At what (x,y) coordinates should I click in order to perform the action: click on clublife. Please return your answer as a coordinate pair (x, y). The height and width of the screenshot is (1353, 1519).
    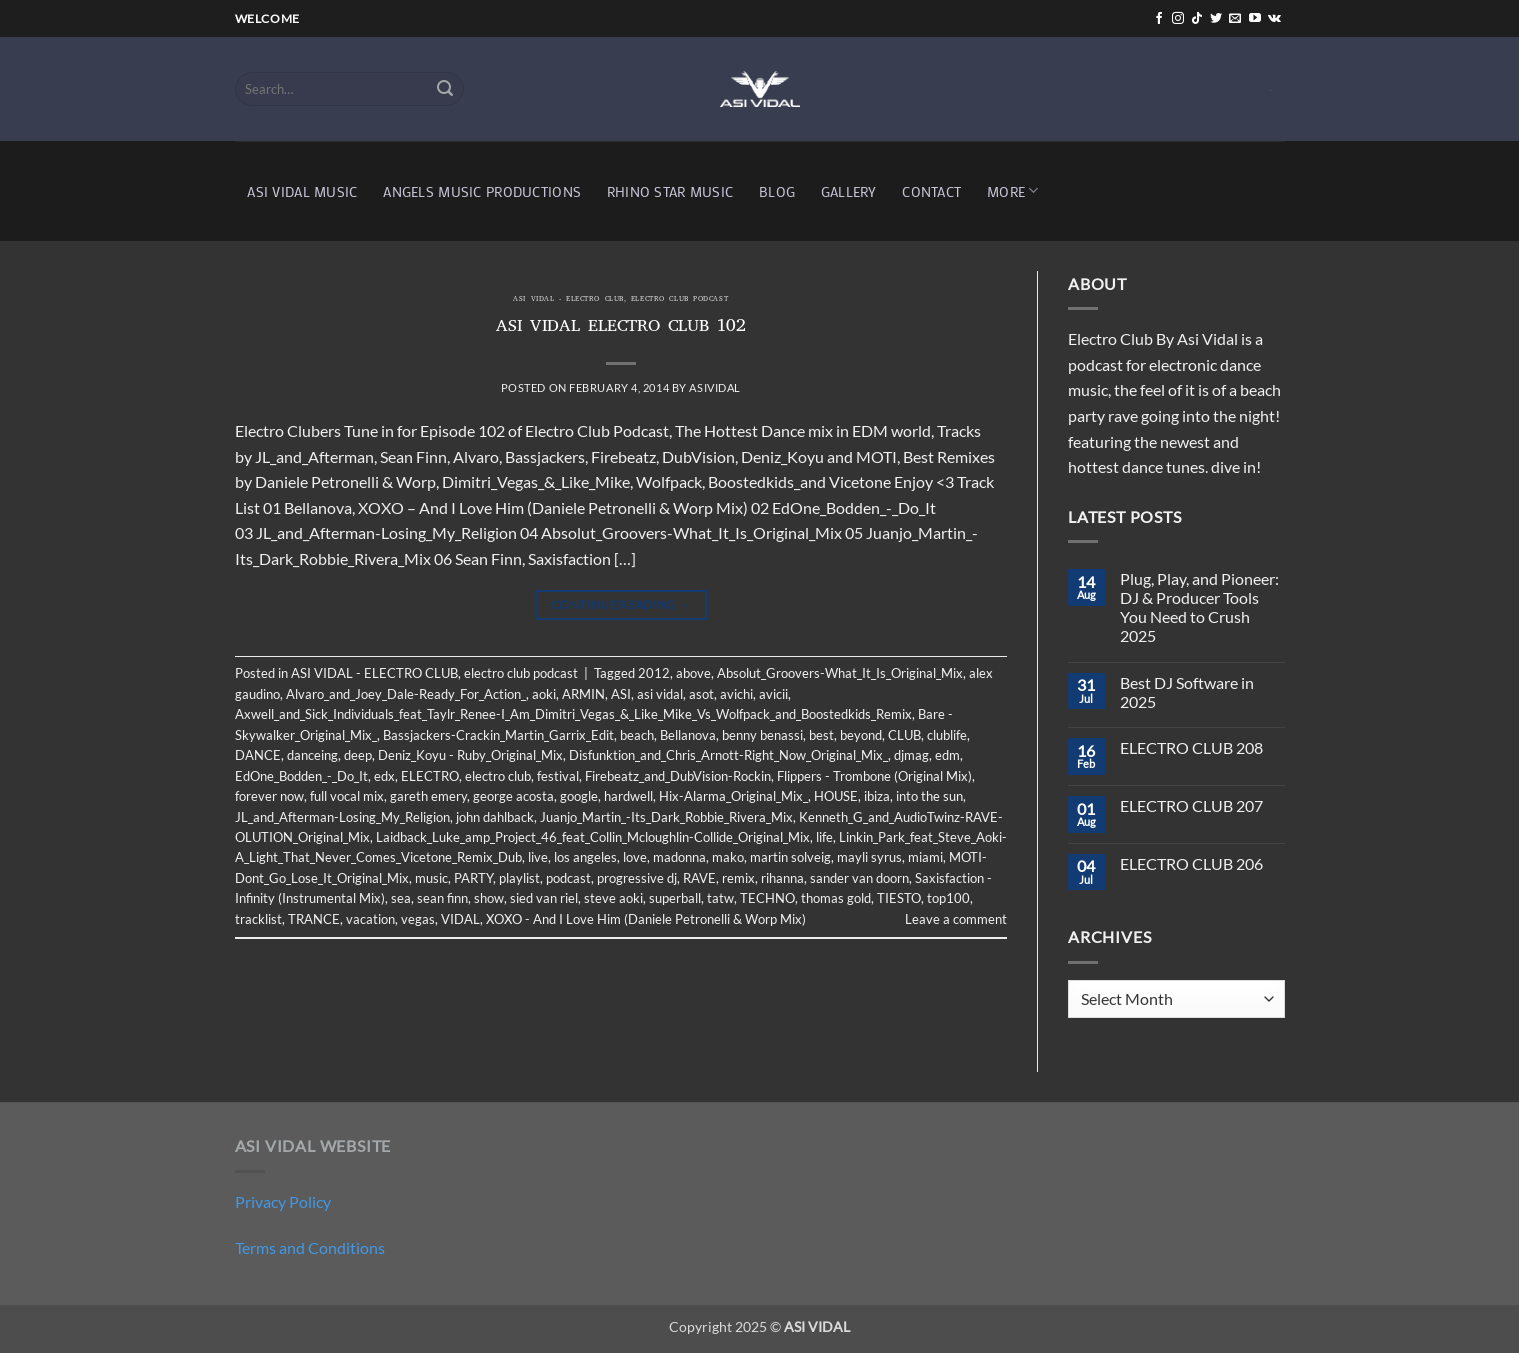
    Looking at the image, I should click on (947, 735).